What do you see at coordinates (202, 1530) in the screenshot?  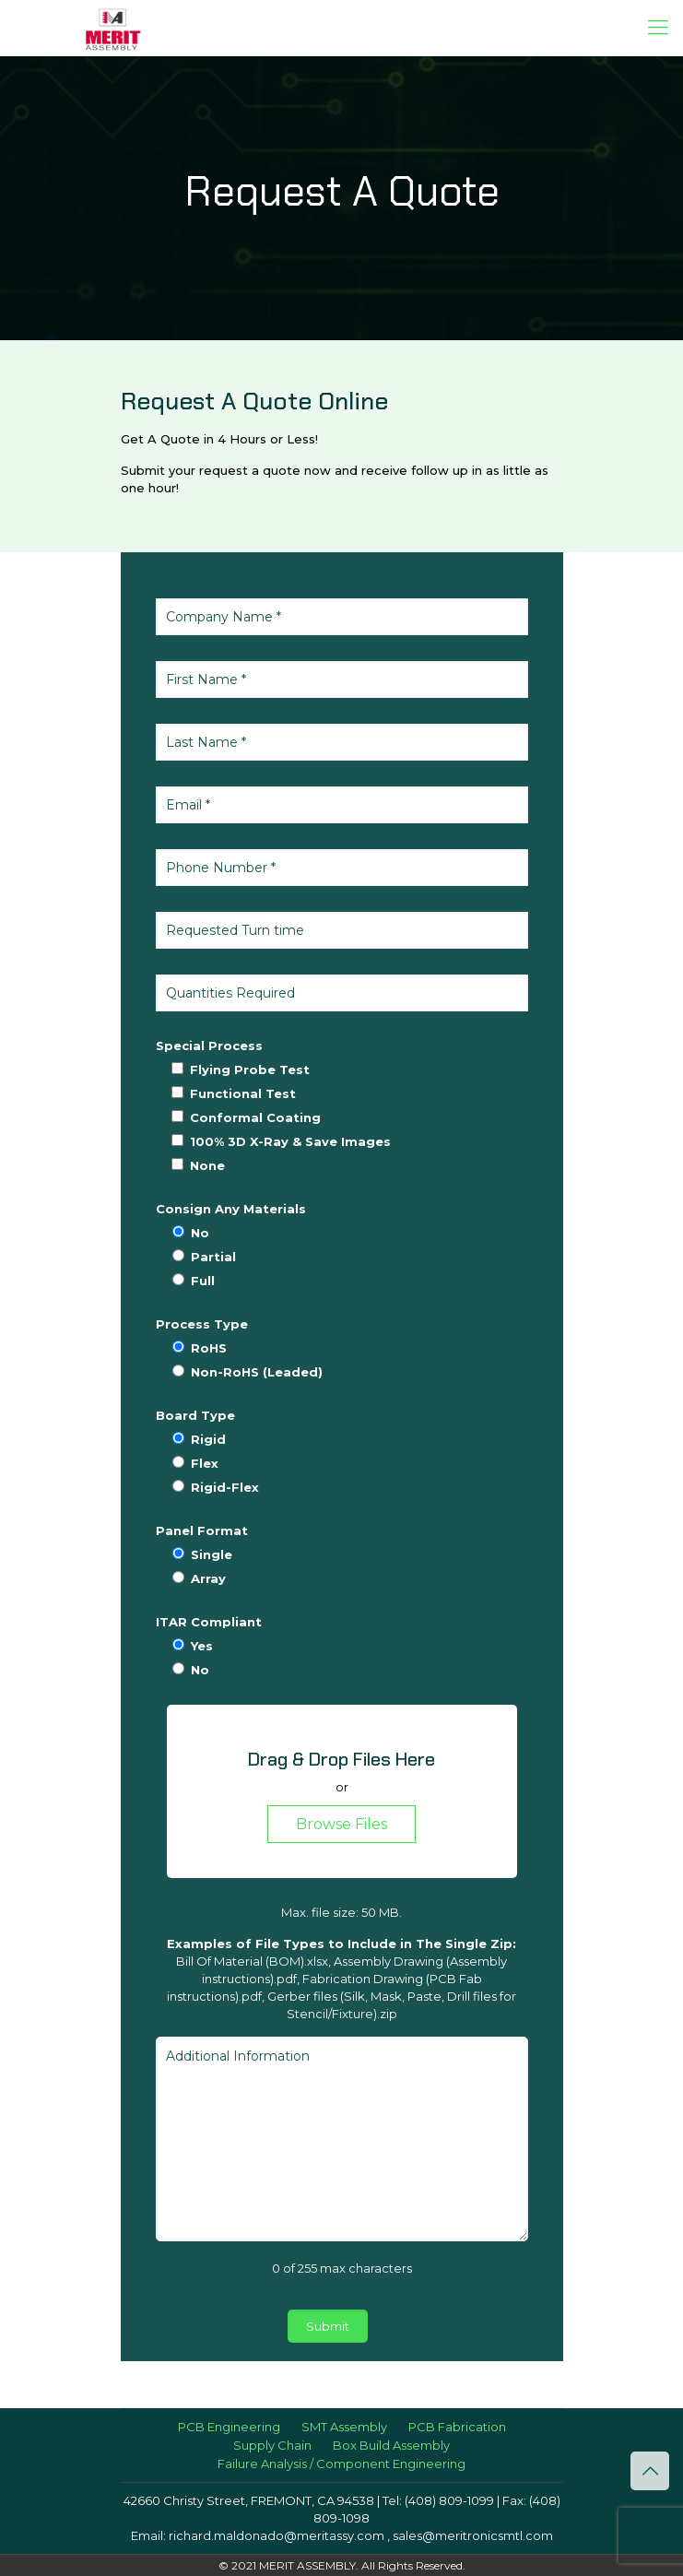 I see `Panel Format` at bounding box center [202, 1530].